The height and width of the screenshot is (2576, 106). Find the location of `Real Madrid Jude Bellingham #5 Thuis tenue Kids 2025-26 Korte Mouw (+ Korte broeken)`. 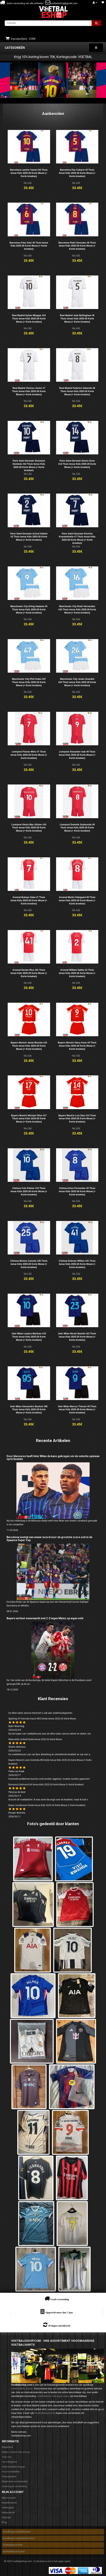

Real Madrid Jude Bellingham #5 Thuis tenue Kids 2025-26 Korte Mouw (+ Korte broeken) is located at coordinates (77, 318).